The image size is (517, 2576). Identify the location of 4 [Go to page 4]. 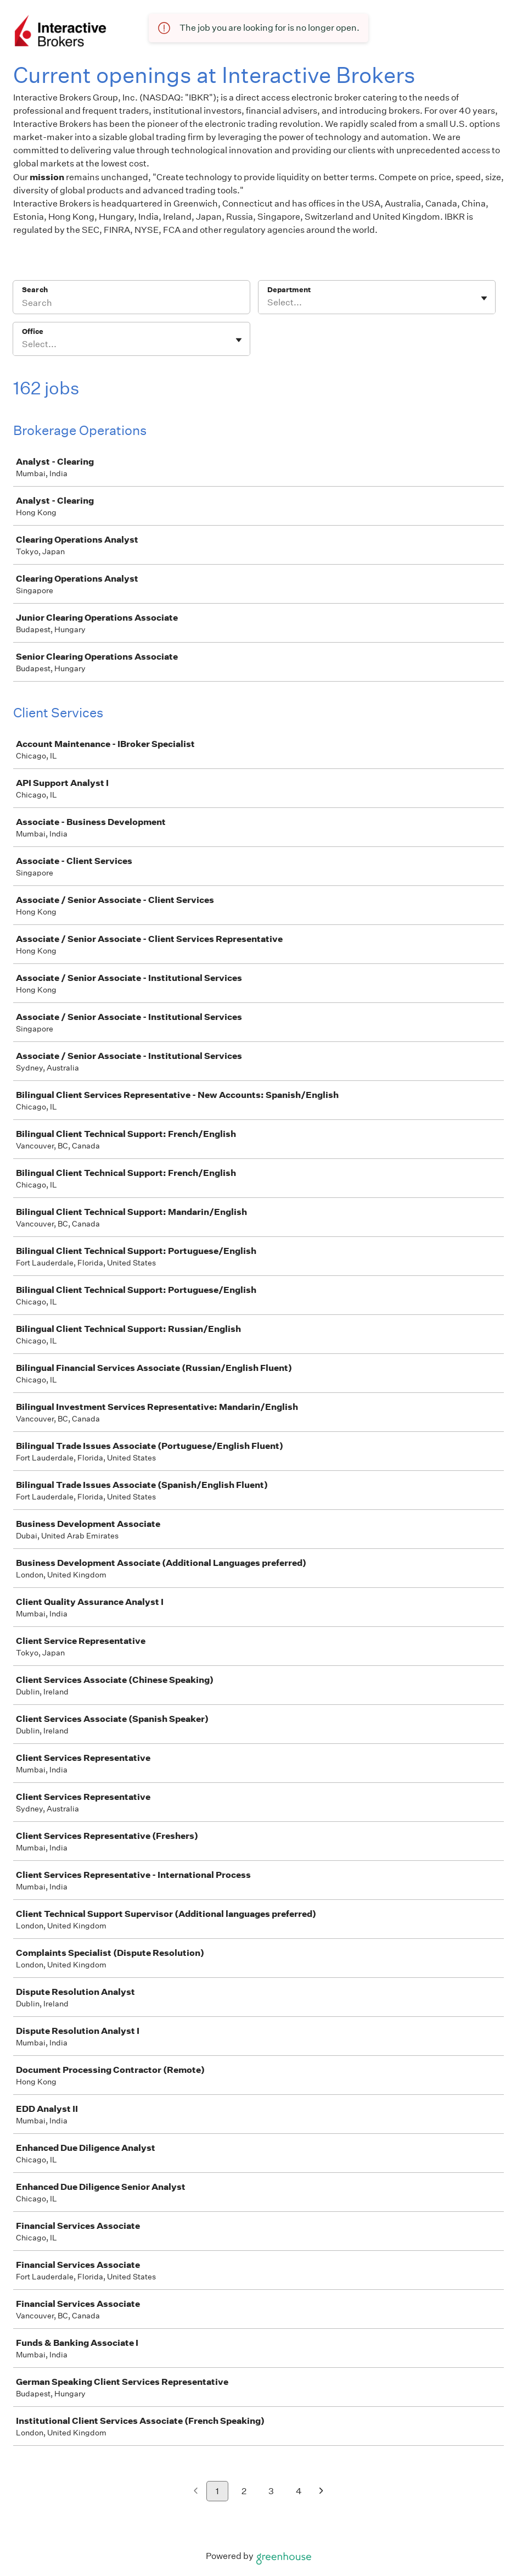
(299, 2491).